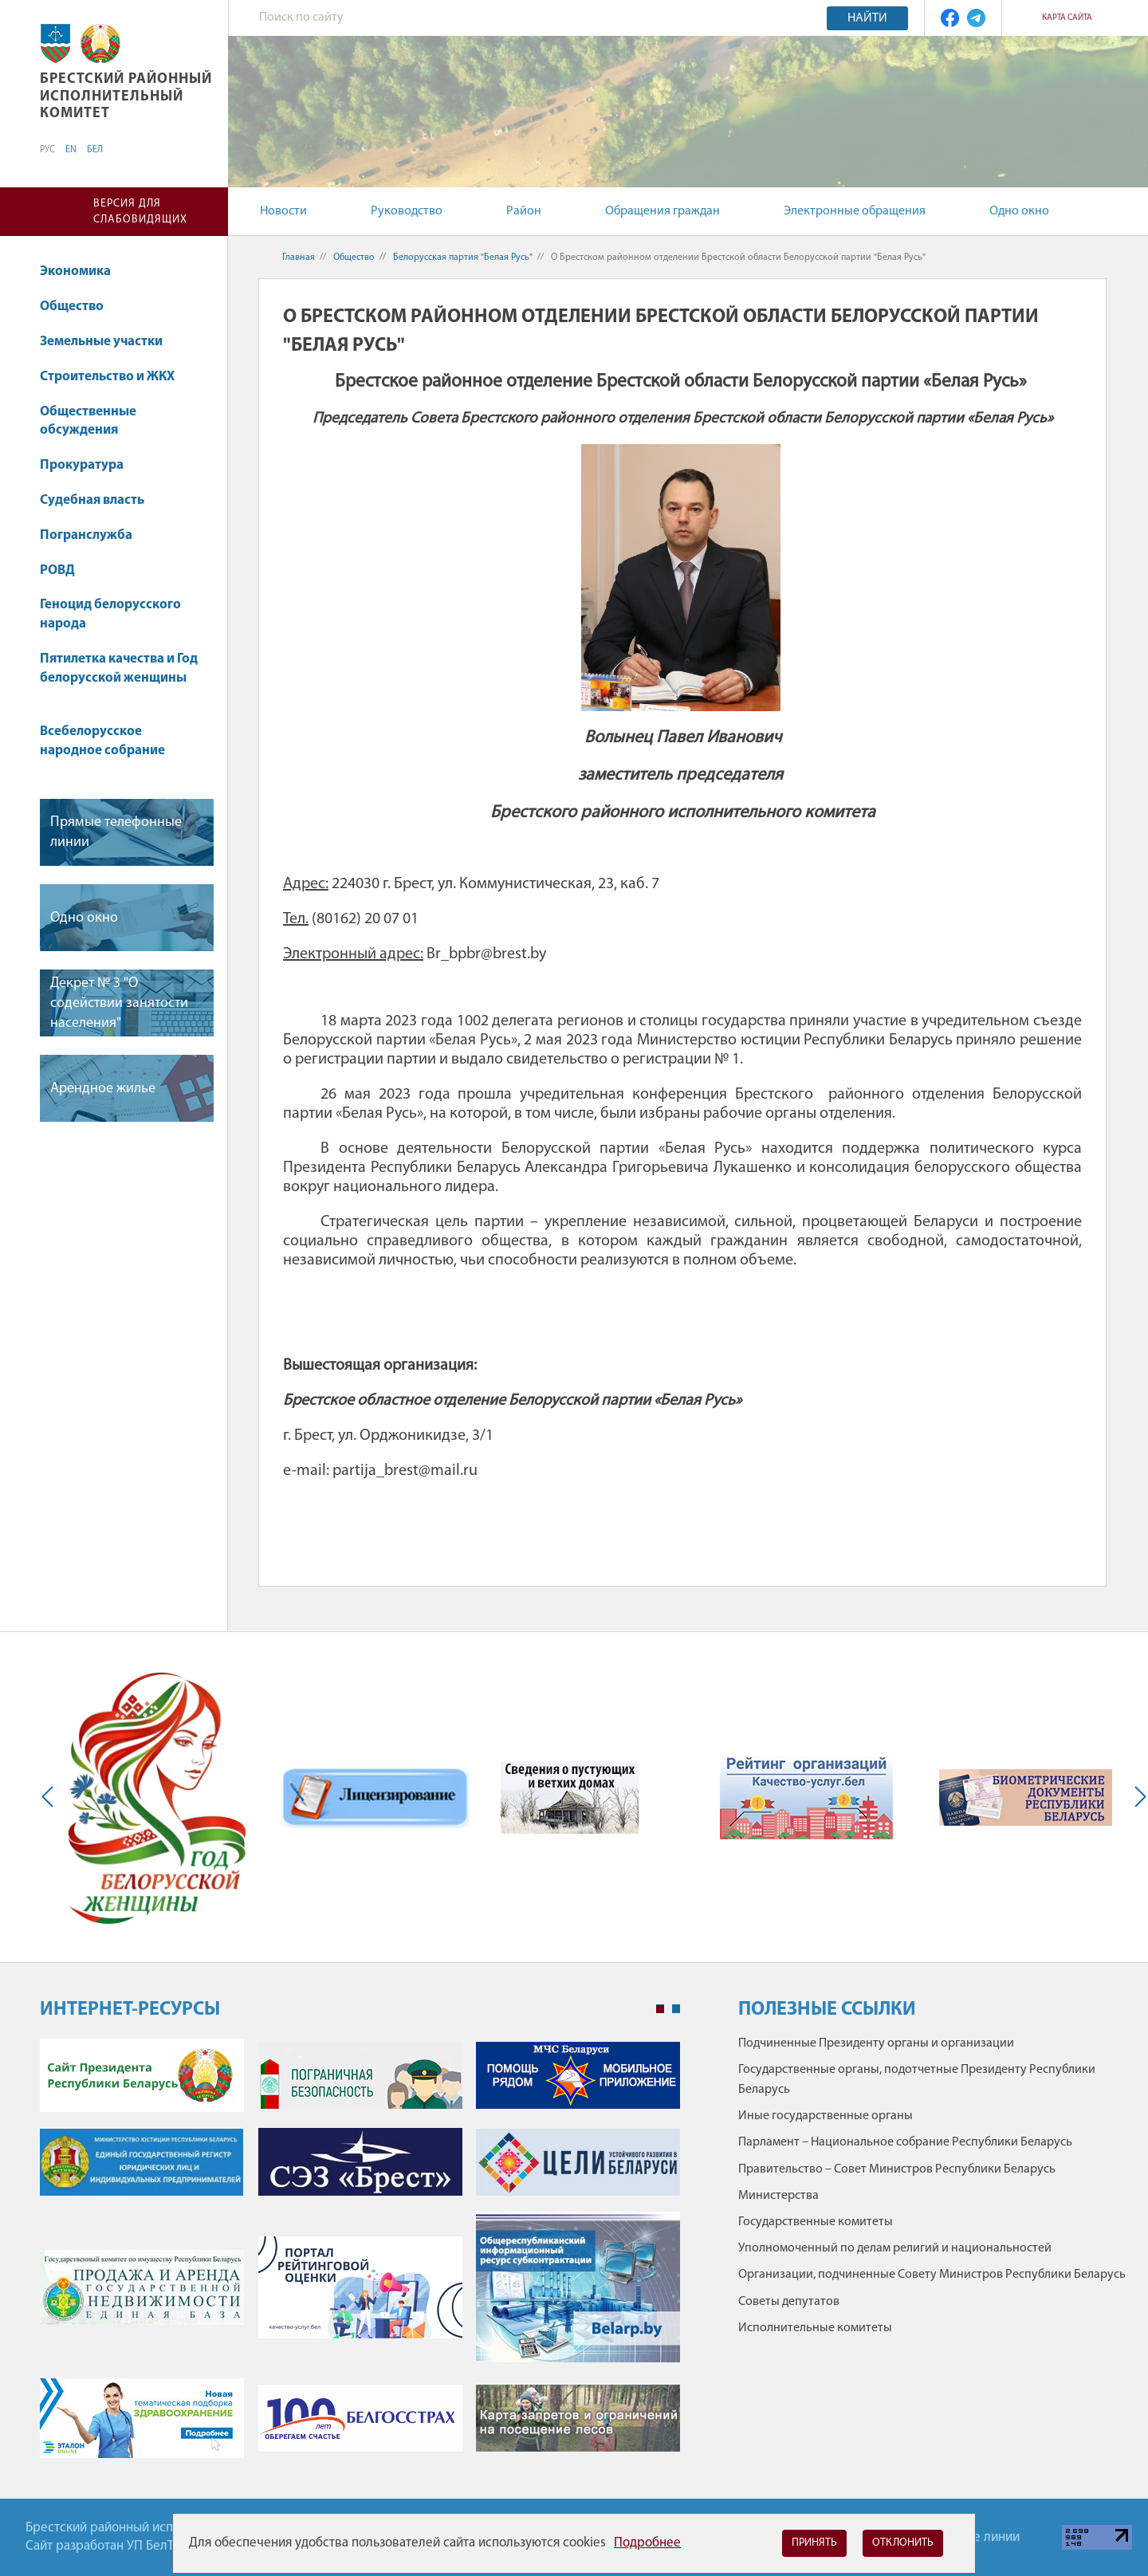 Image resolution: width=1148 pixels, height=2576 pixels. What do you see at coordinates (89, 465) in the screenshot?
I see `Прокуратура` at bounding box center [89, 465].